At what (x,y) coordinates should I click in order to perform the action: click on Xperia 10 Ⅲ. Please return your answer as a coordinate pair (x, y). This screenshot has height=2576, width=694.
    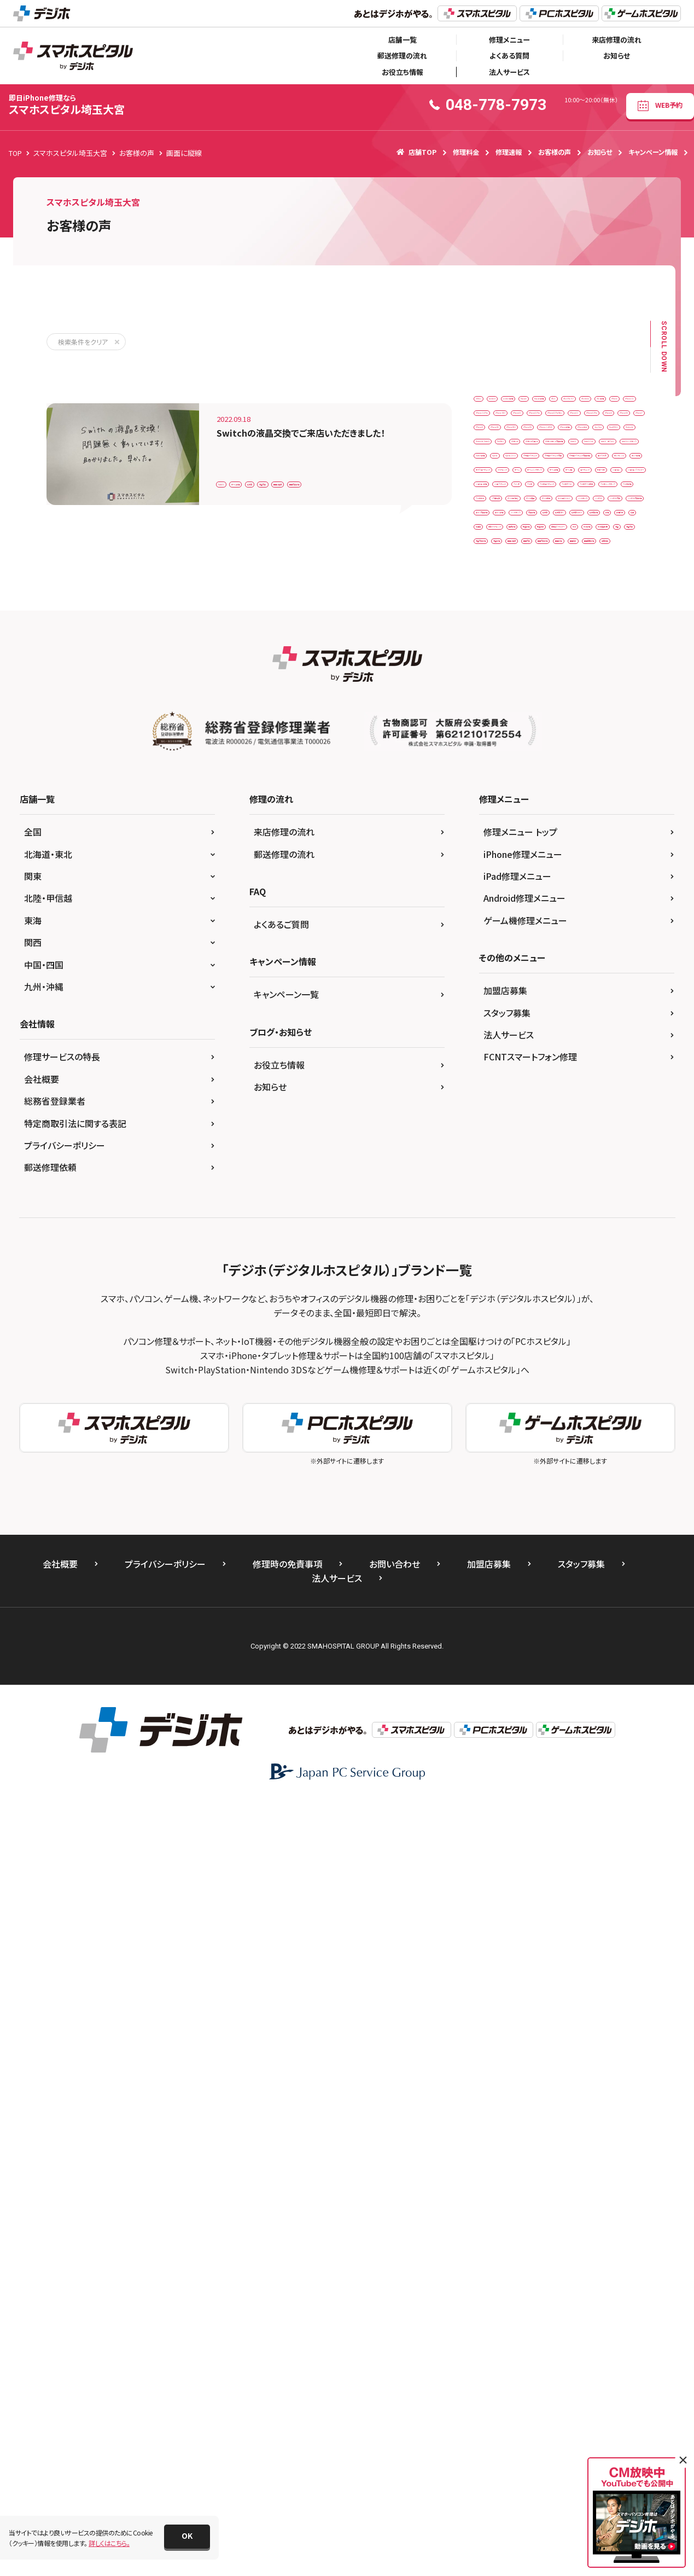
    Looking at the image, I should click on (499, 742).